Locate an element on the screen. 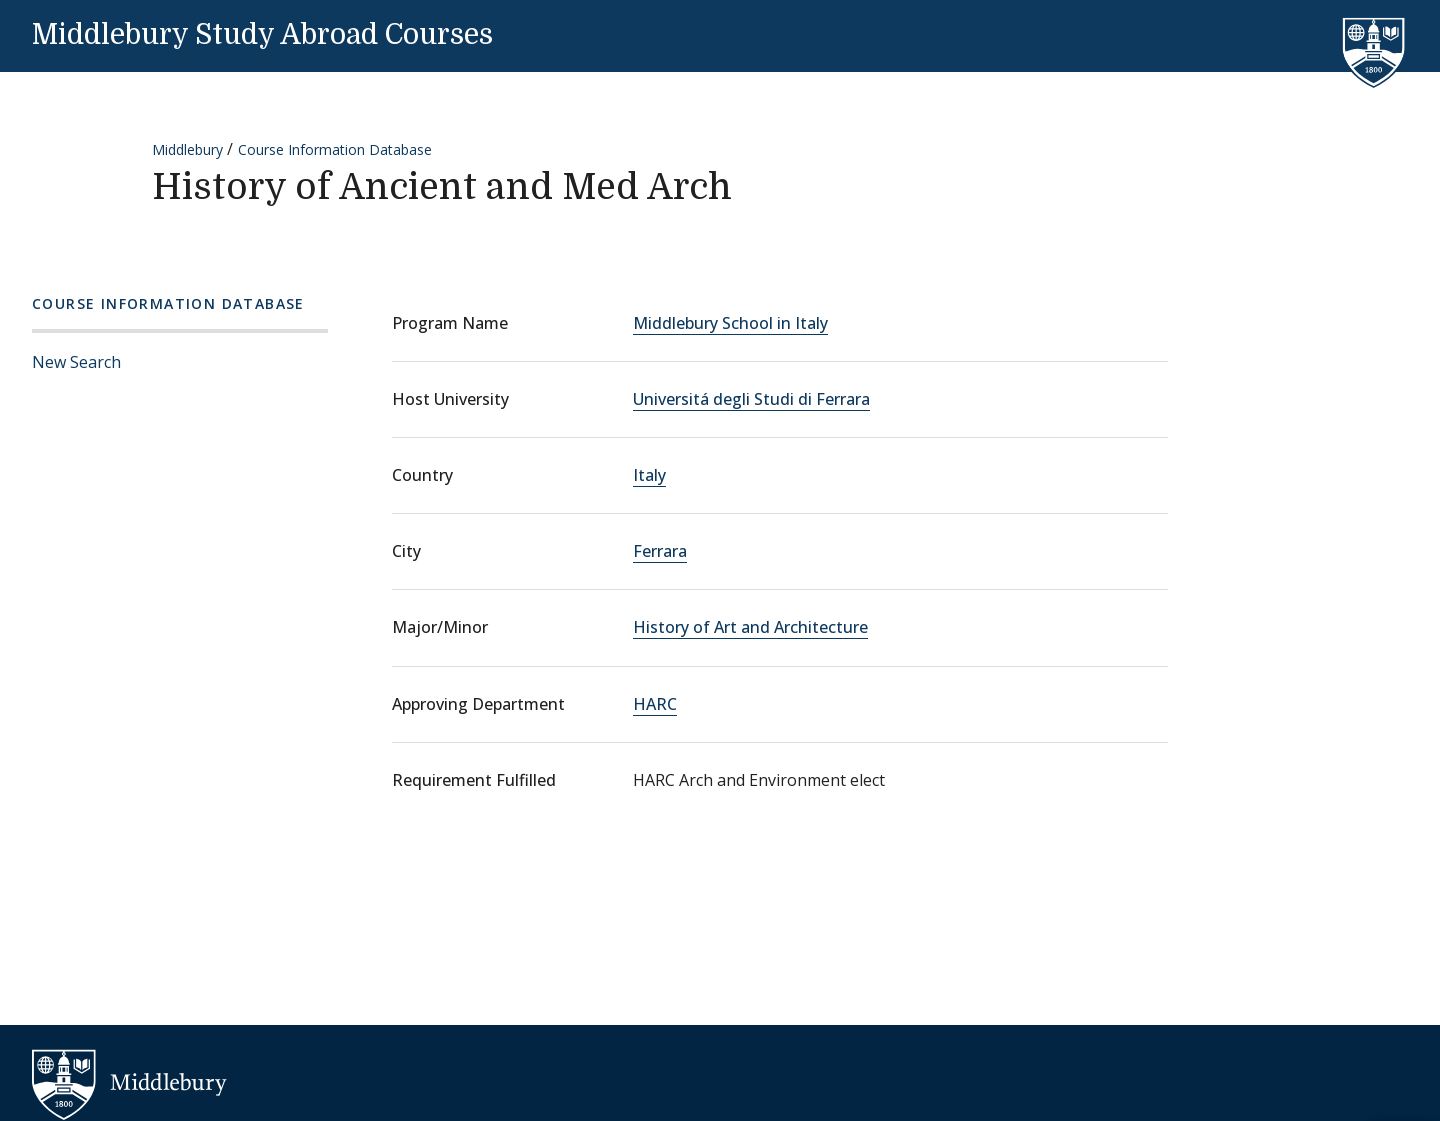 This screenshot has height=1121, width=1440. Universitá degli Studi di Ferrara is located at coordinates (751, 399).